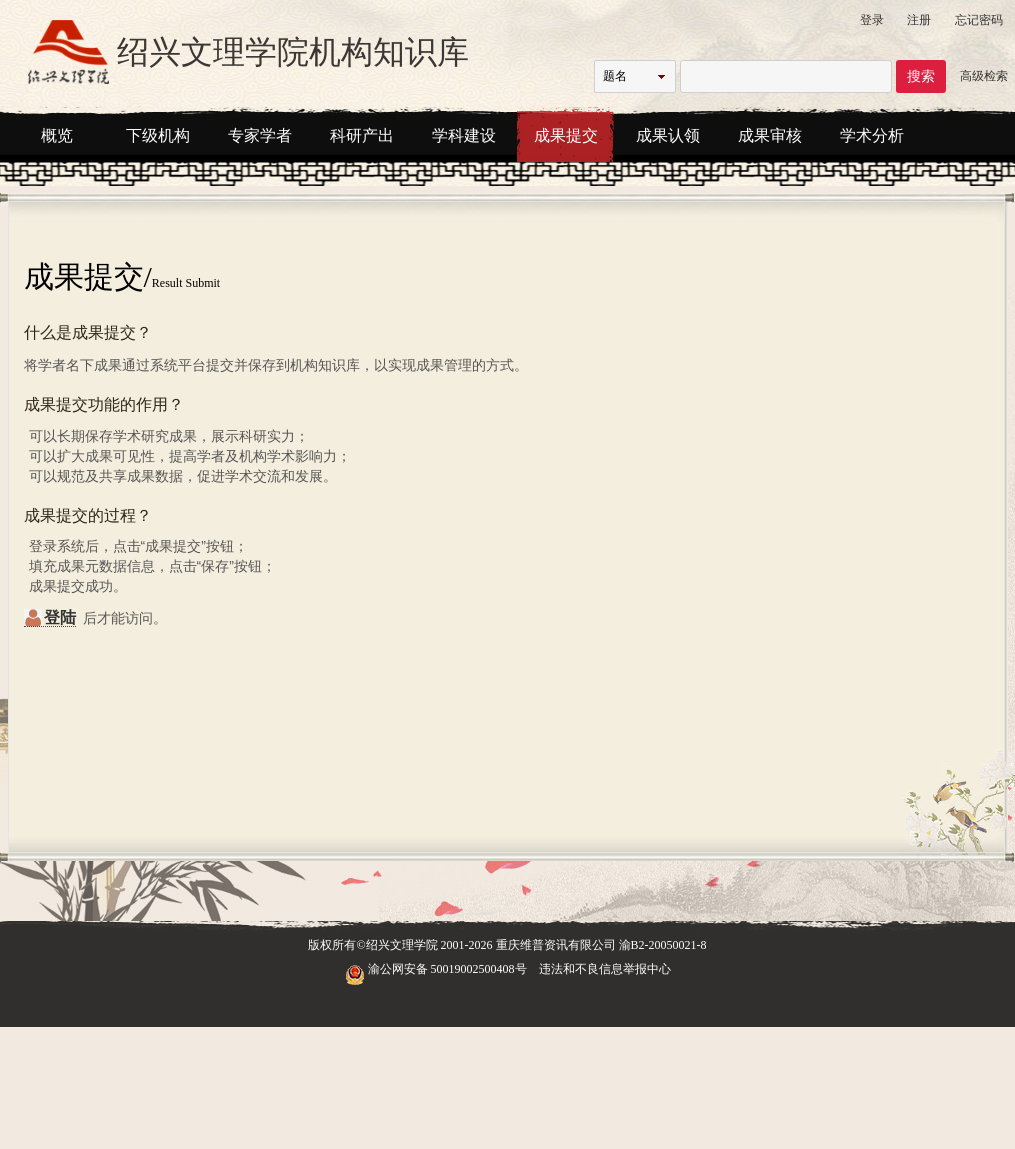  What do you see at coordinates (770, 135) in the screenshot?
I see `成果审核` at bounding box center [770, 135].